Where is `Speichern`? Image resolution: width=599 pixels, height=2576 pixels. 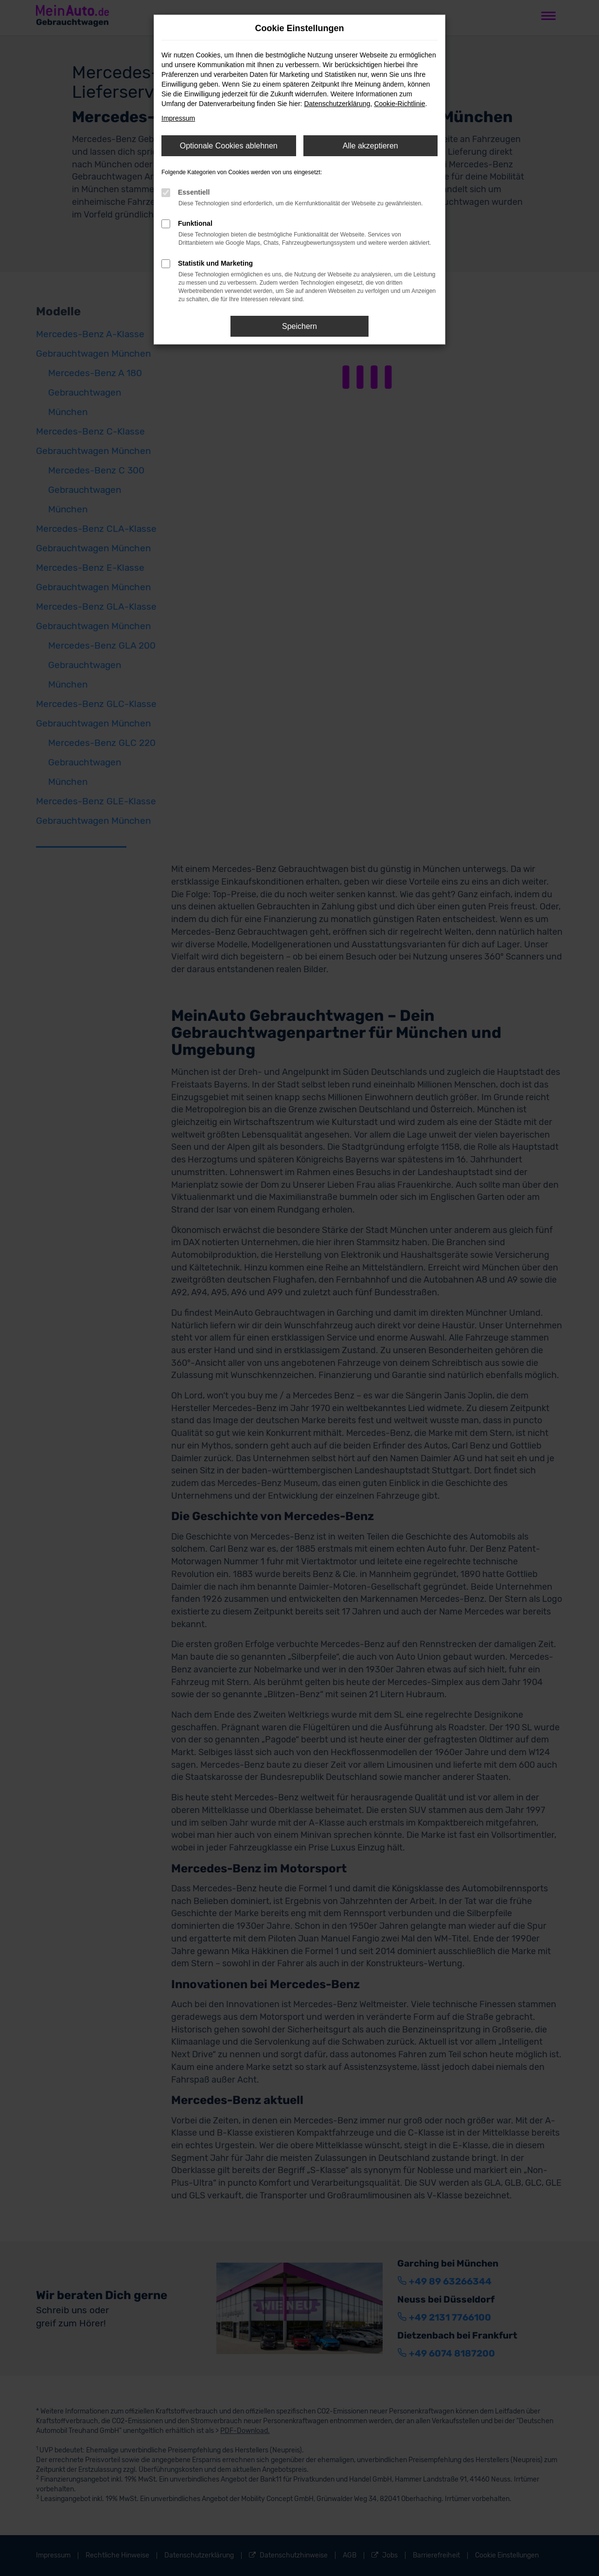
Speichern is located at coordinates (299, 326).